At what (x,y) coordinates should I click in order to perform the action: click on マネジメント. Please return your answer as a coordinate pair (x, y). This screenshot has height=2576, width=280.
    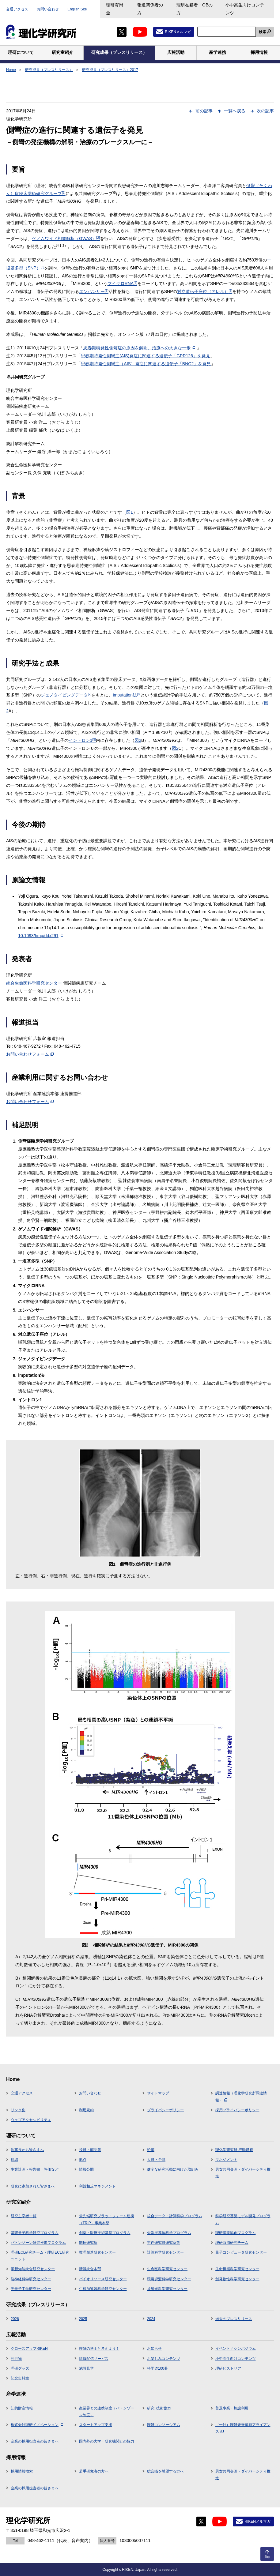
    Looking at the image, I should click on (226, 2159).